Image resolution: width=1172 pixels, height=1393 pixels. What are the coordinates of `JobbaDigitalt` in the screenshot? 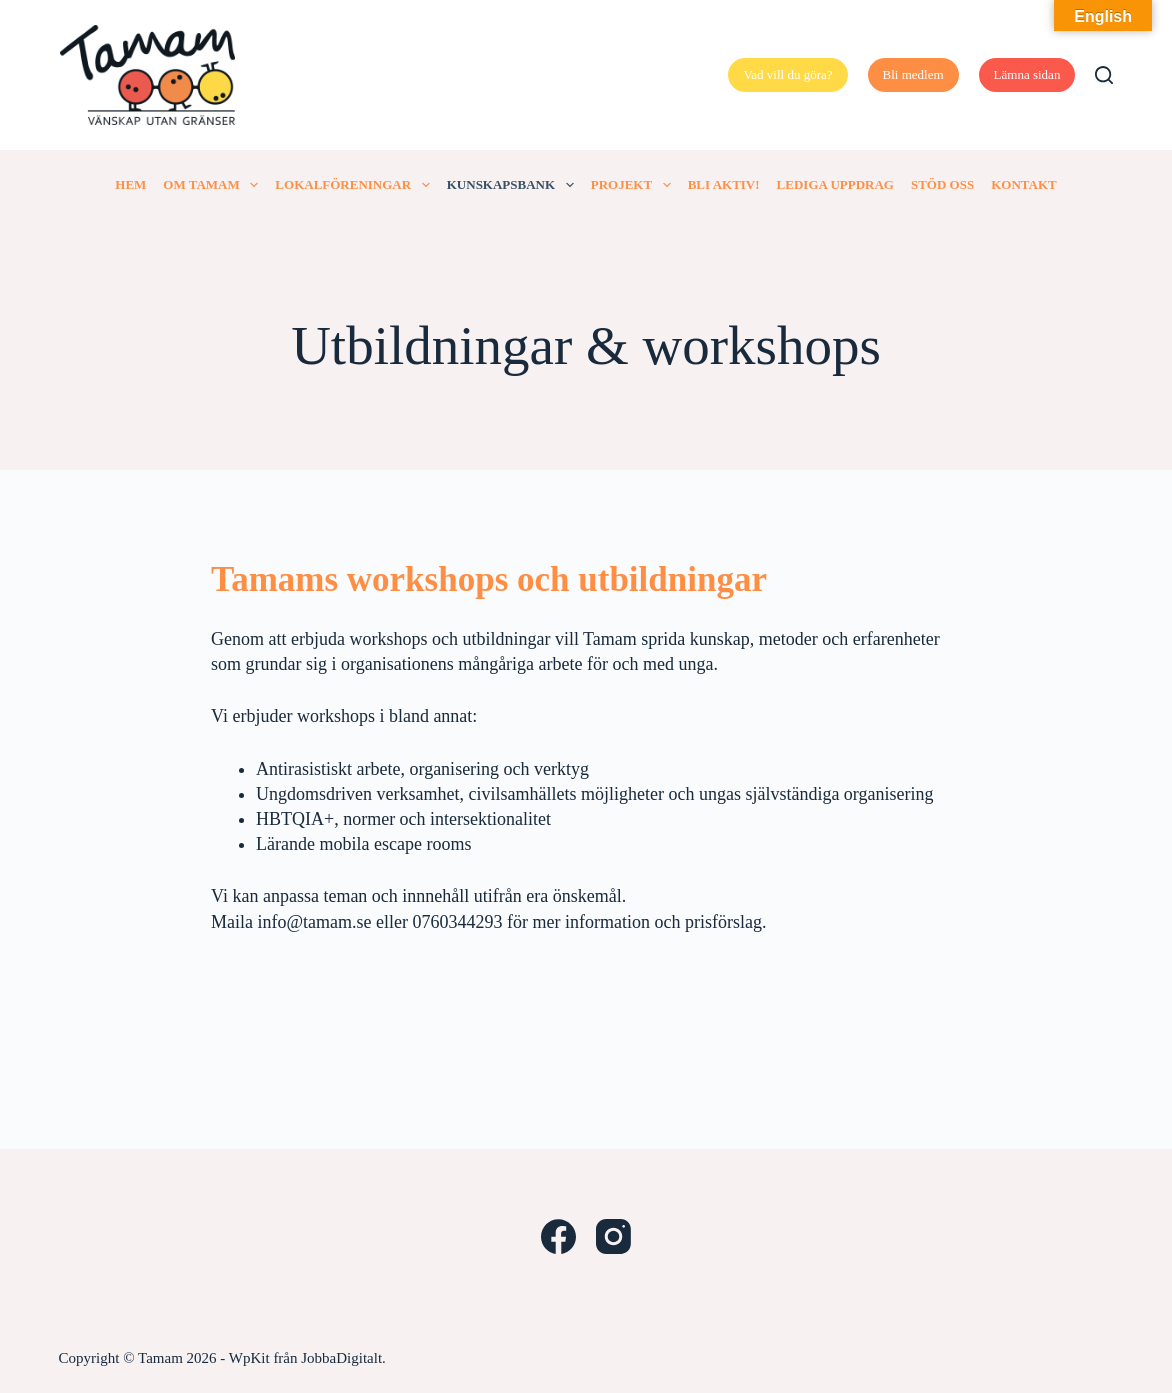 It's located at (341, 1358).